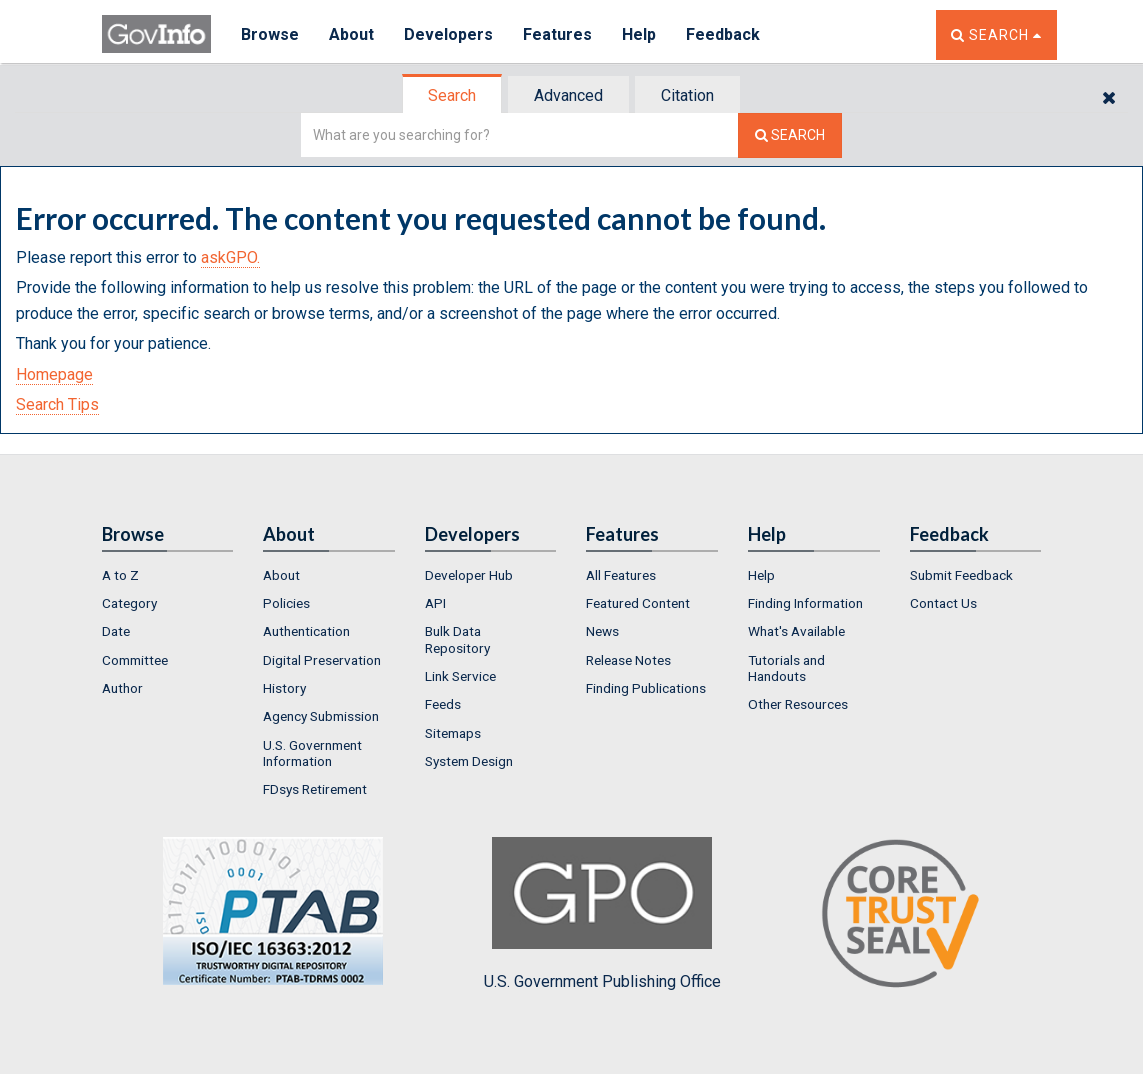 The height and width of the screenshot is (1074, 1143). What do you see at coordinates (602, 631) in the screenshot?
I see `News` at bounding box center [602, 631].